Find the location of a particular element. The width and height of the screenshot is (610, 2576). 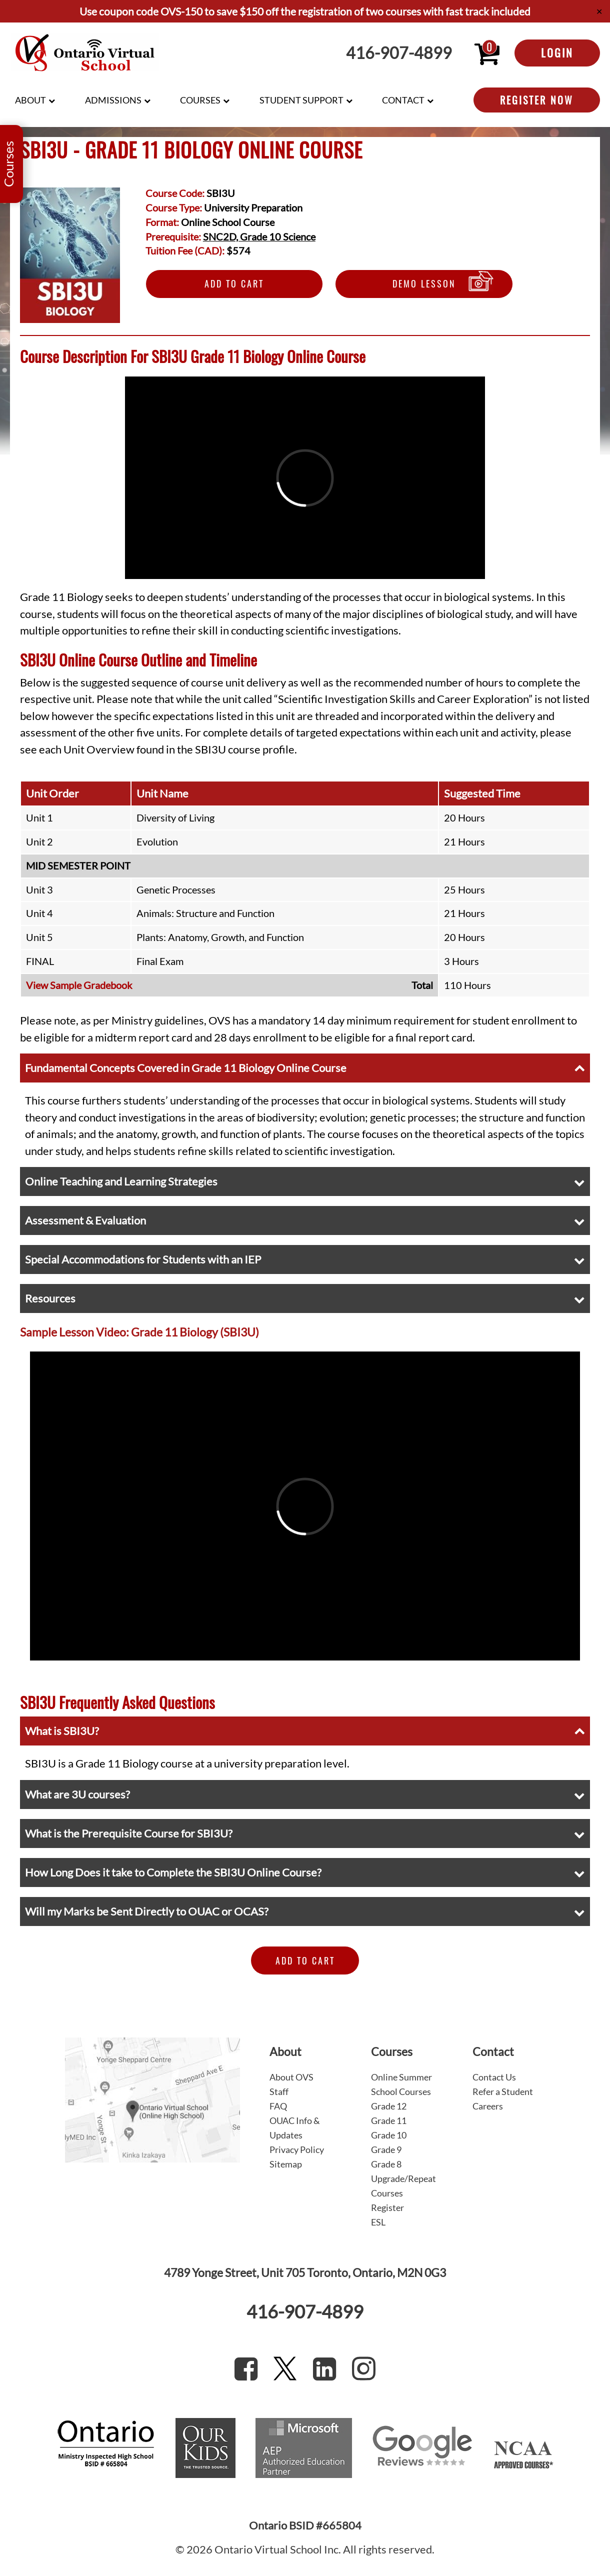

FAQ is located at coordinates (278, 2106).